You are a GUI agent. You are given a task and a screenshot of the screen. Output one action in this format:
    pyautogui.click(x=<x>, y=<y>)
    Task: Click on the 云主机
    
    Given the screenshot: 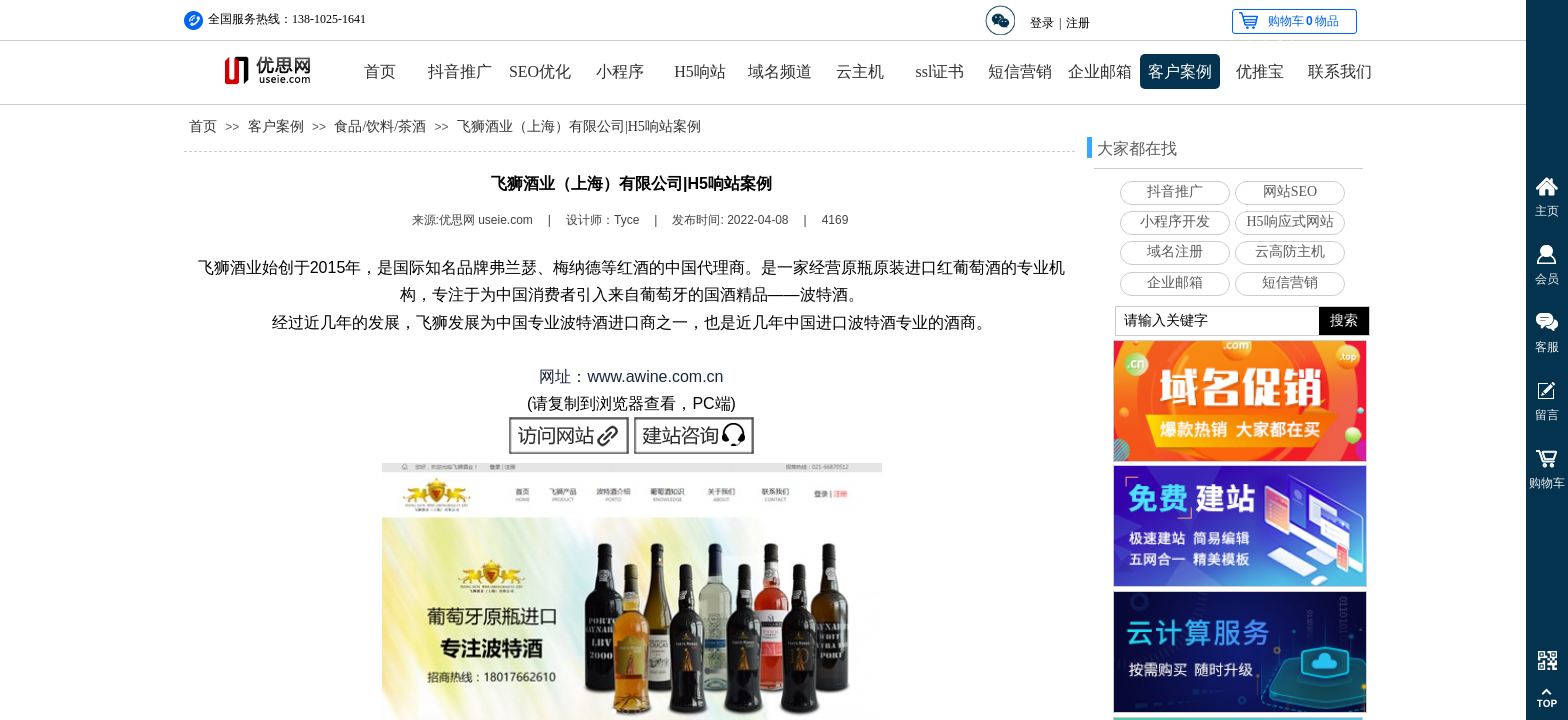 What is the action you would take?
    pyautogui.click(x=860, y=71)
    